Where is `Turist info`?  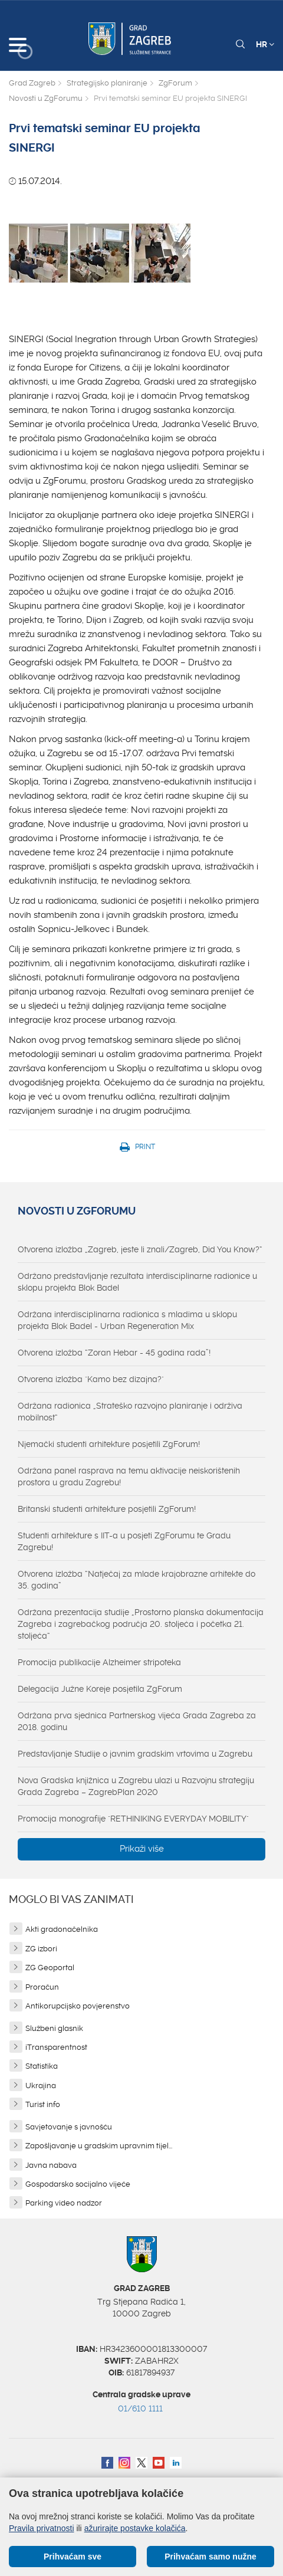 Turist info is located at coordinates (42, 2104).